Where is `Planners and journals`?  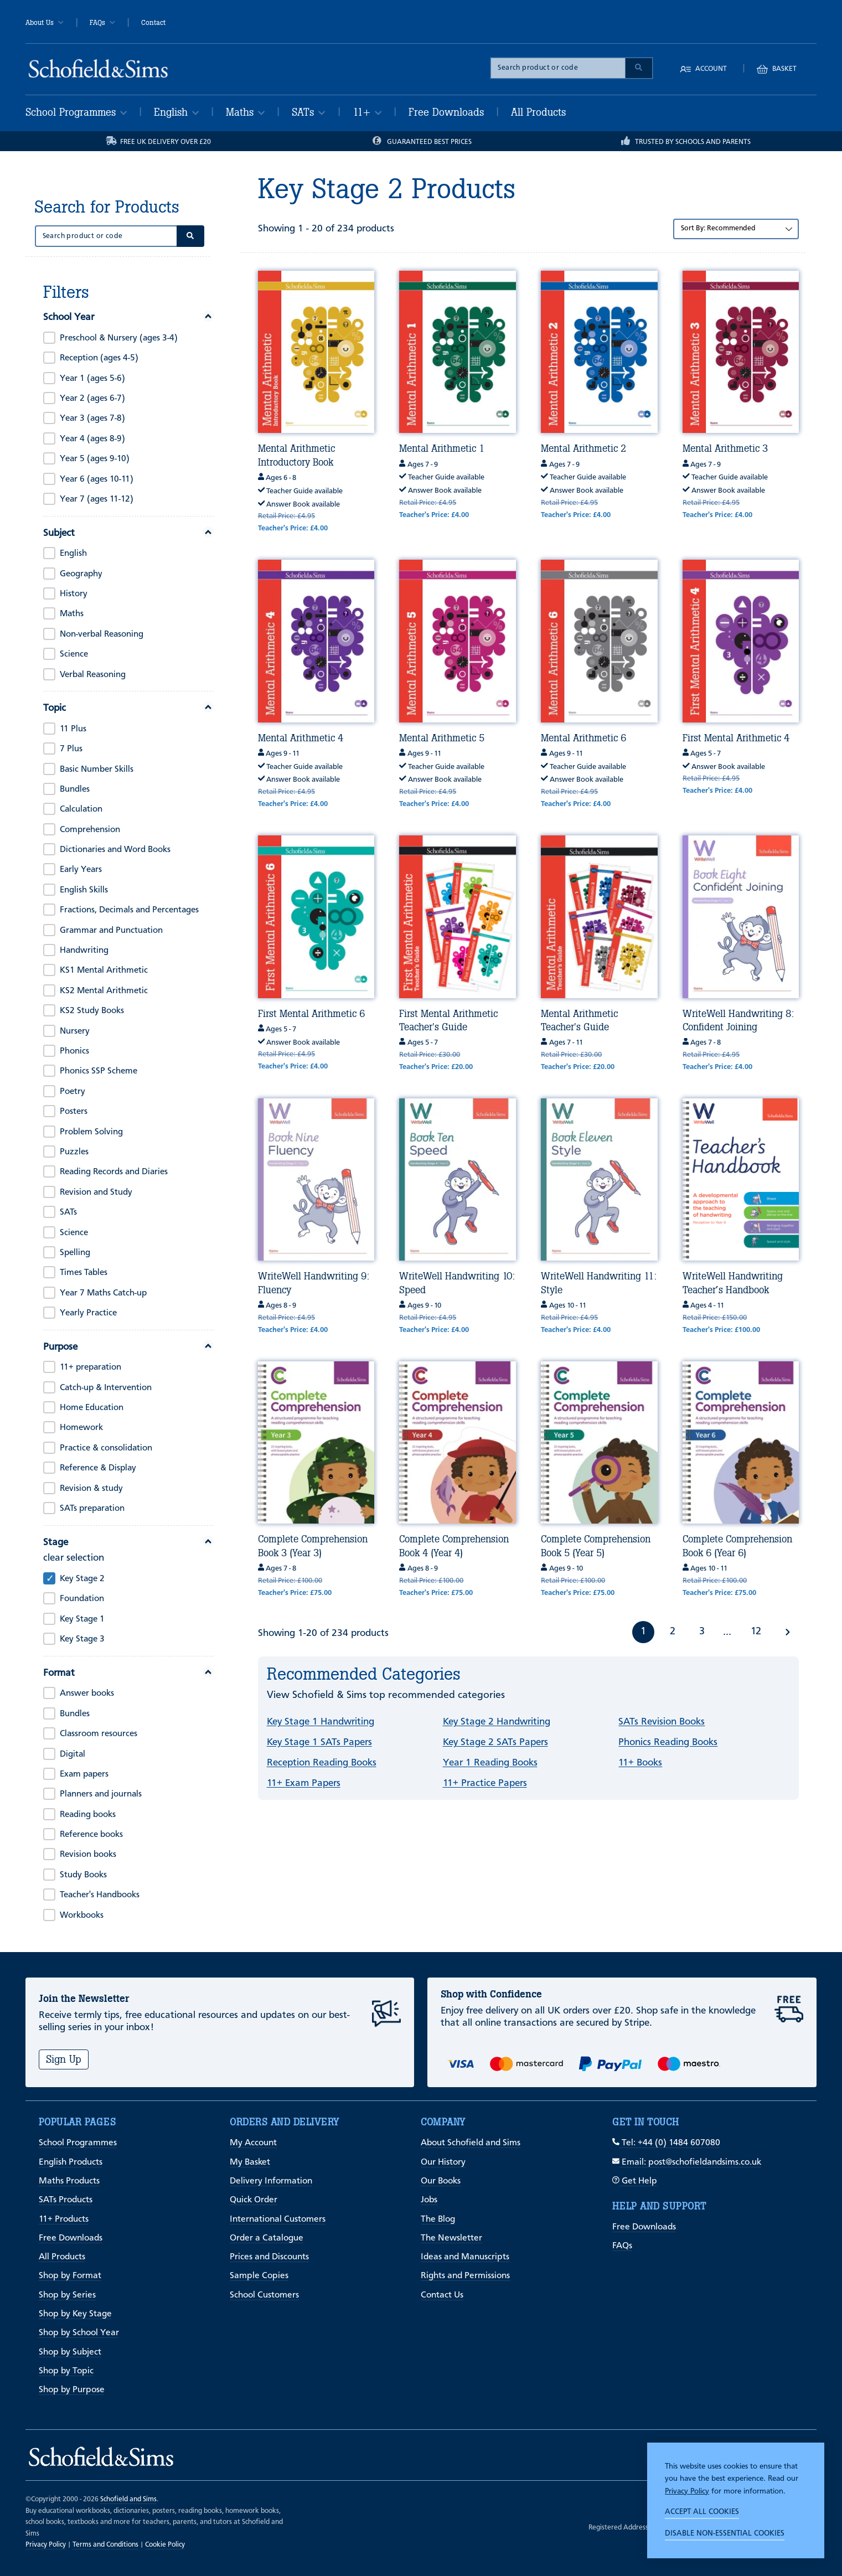 Planners and journals is located at coordinates (101, 1794).